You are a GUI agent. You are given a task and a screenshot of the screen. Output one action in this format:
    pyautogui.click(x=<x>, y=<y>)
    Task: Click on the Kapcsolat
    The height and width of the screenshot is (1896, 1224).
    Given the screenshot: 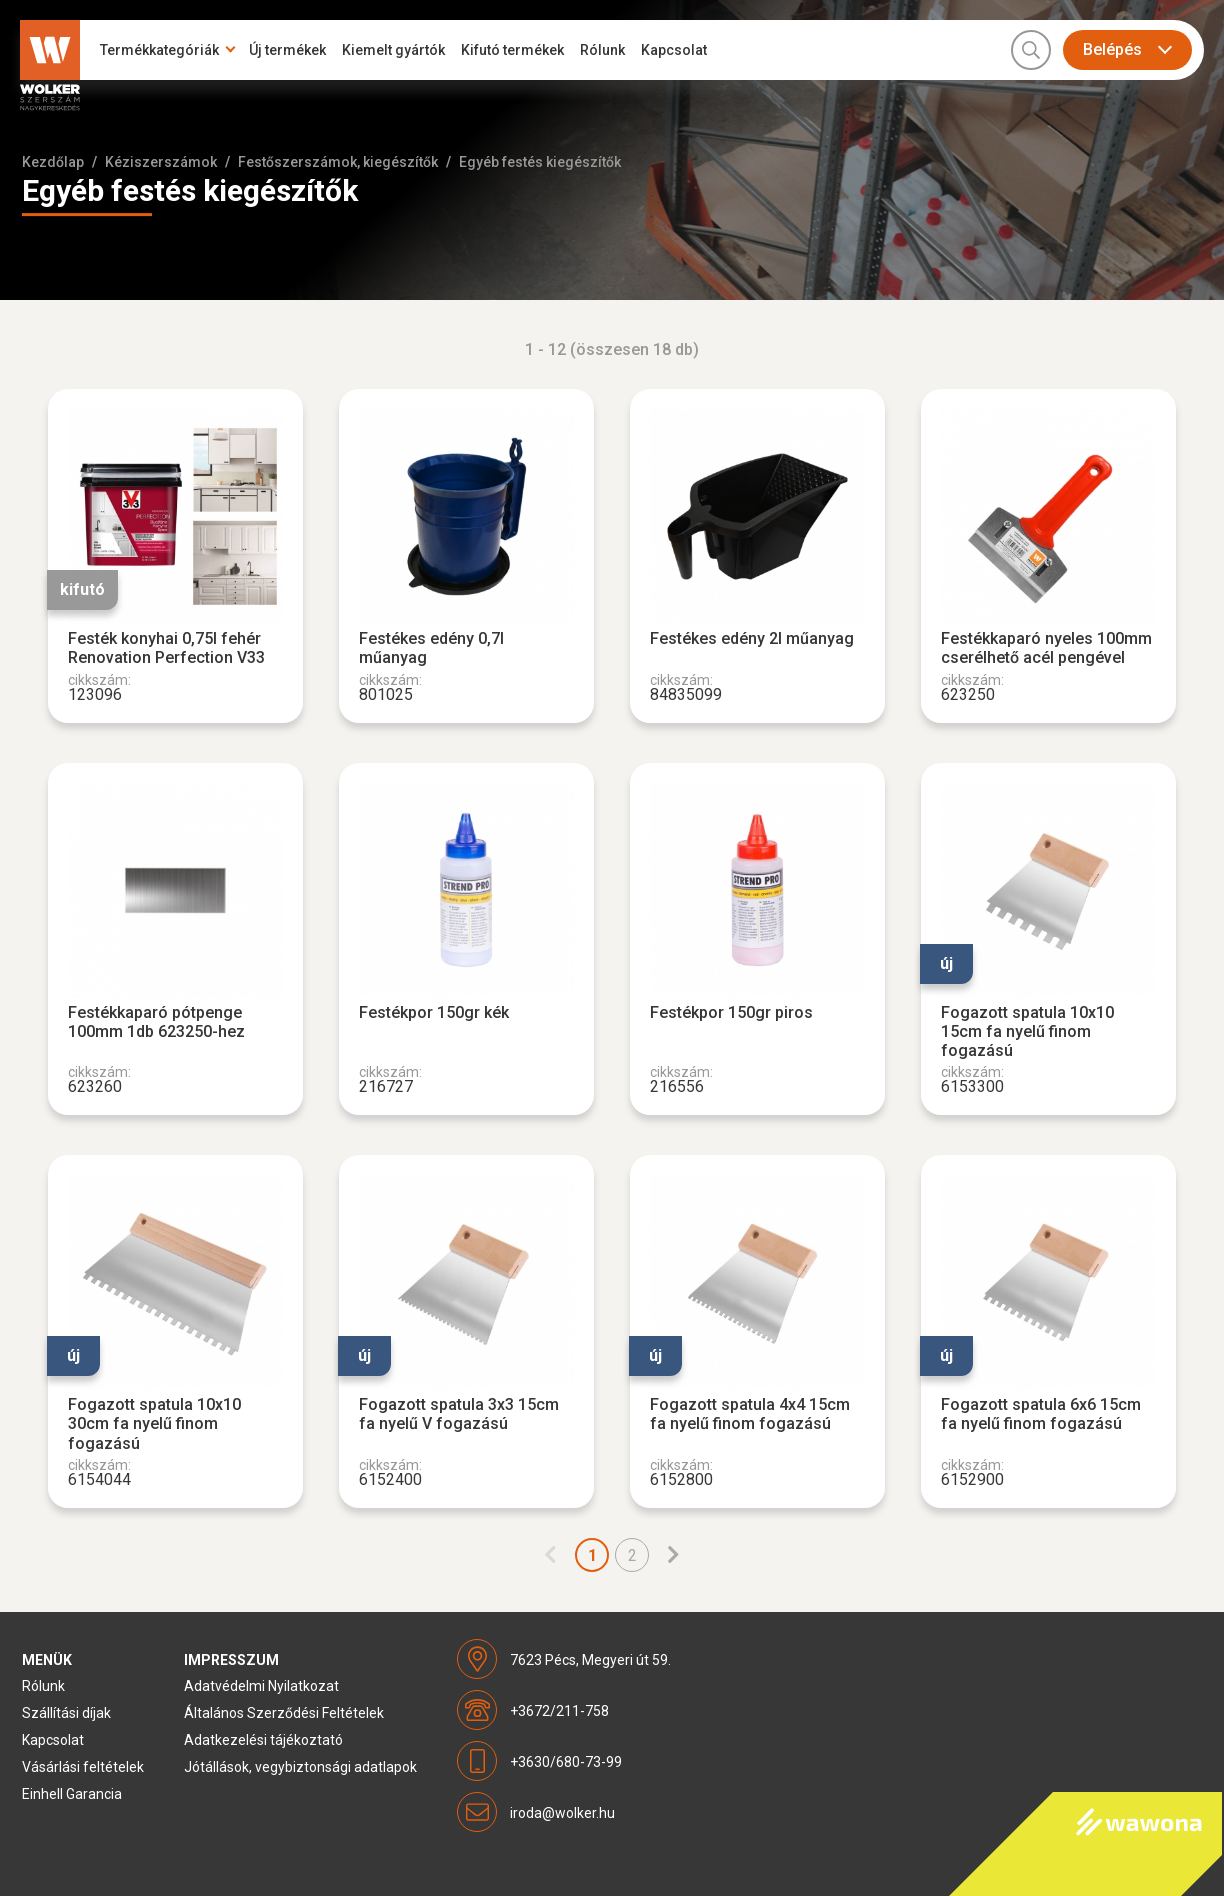 What is the action you would take?
    pyautogui.click(x=674, y=50)
    